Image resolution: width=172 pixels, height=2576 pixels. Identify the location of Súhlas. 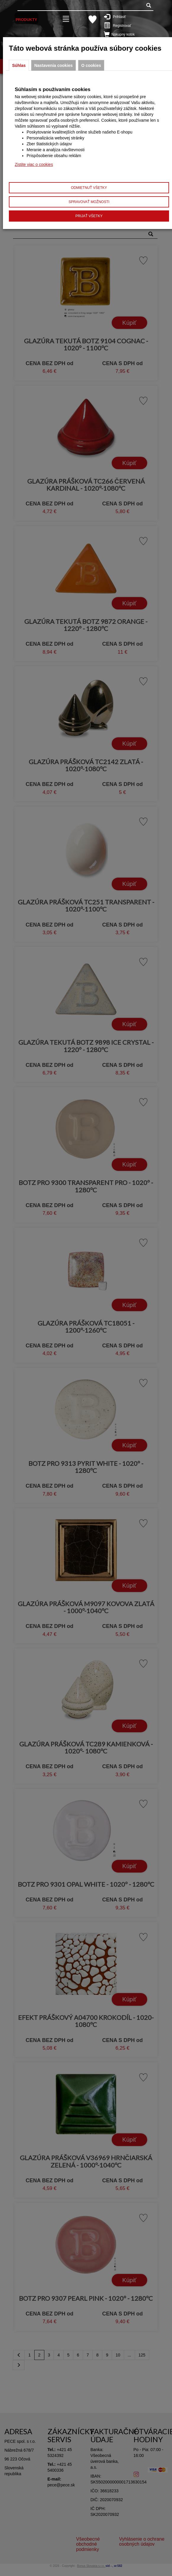
(19, 65).